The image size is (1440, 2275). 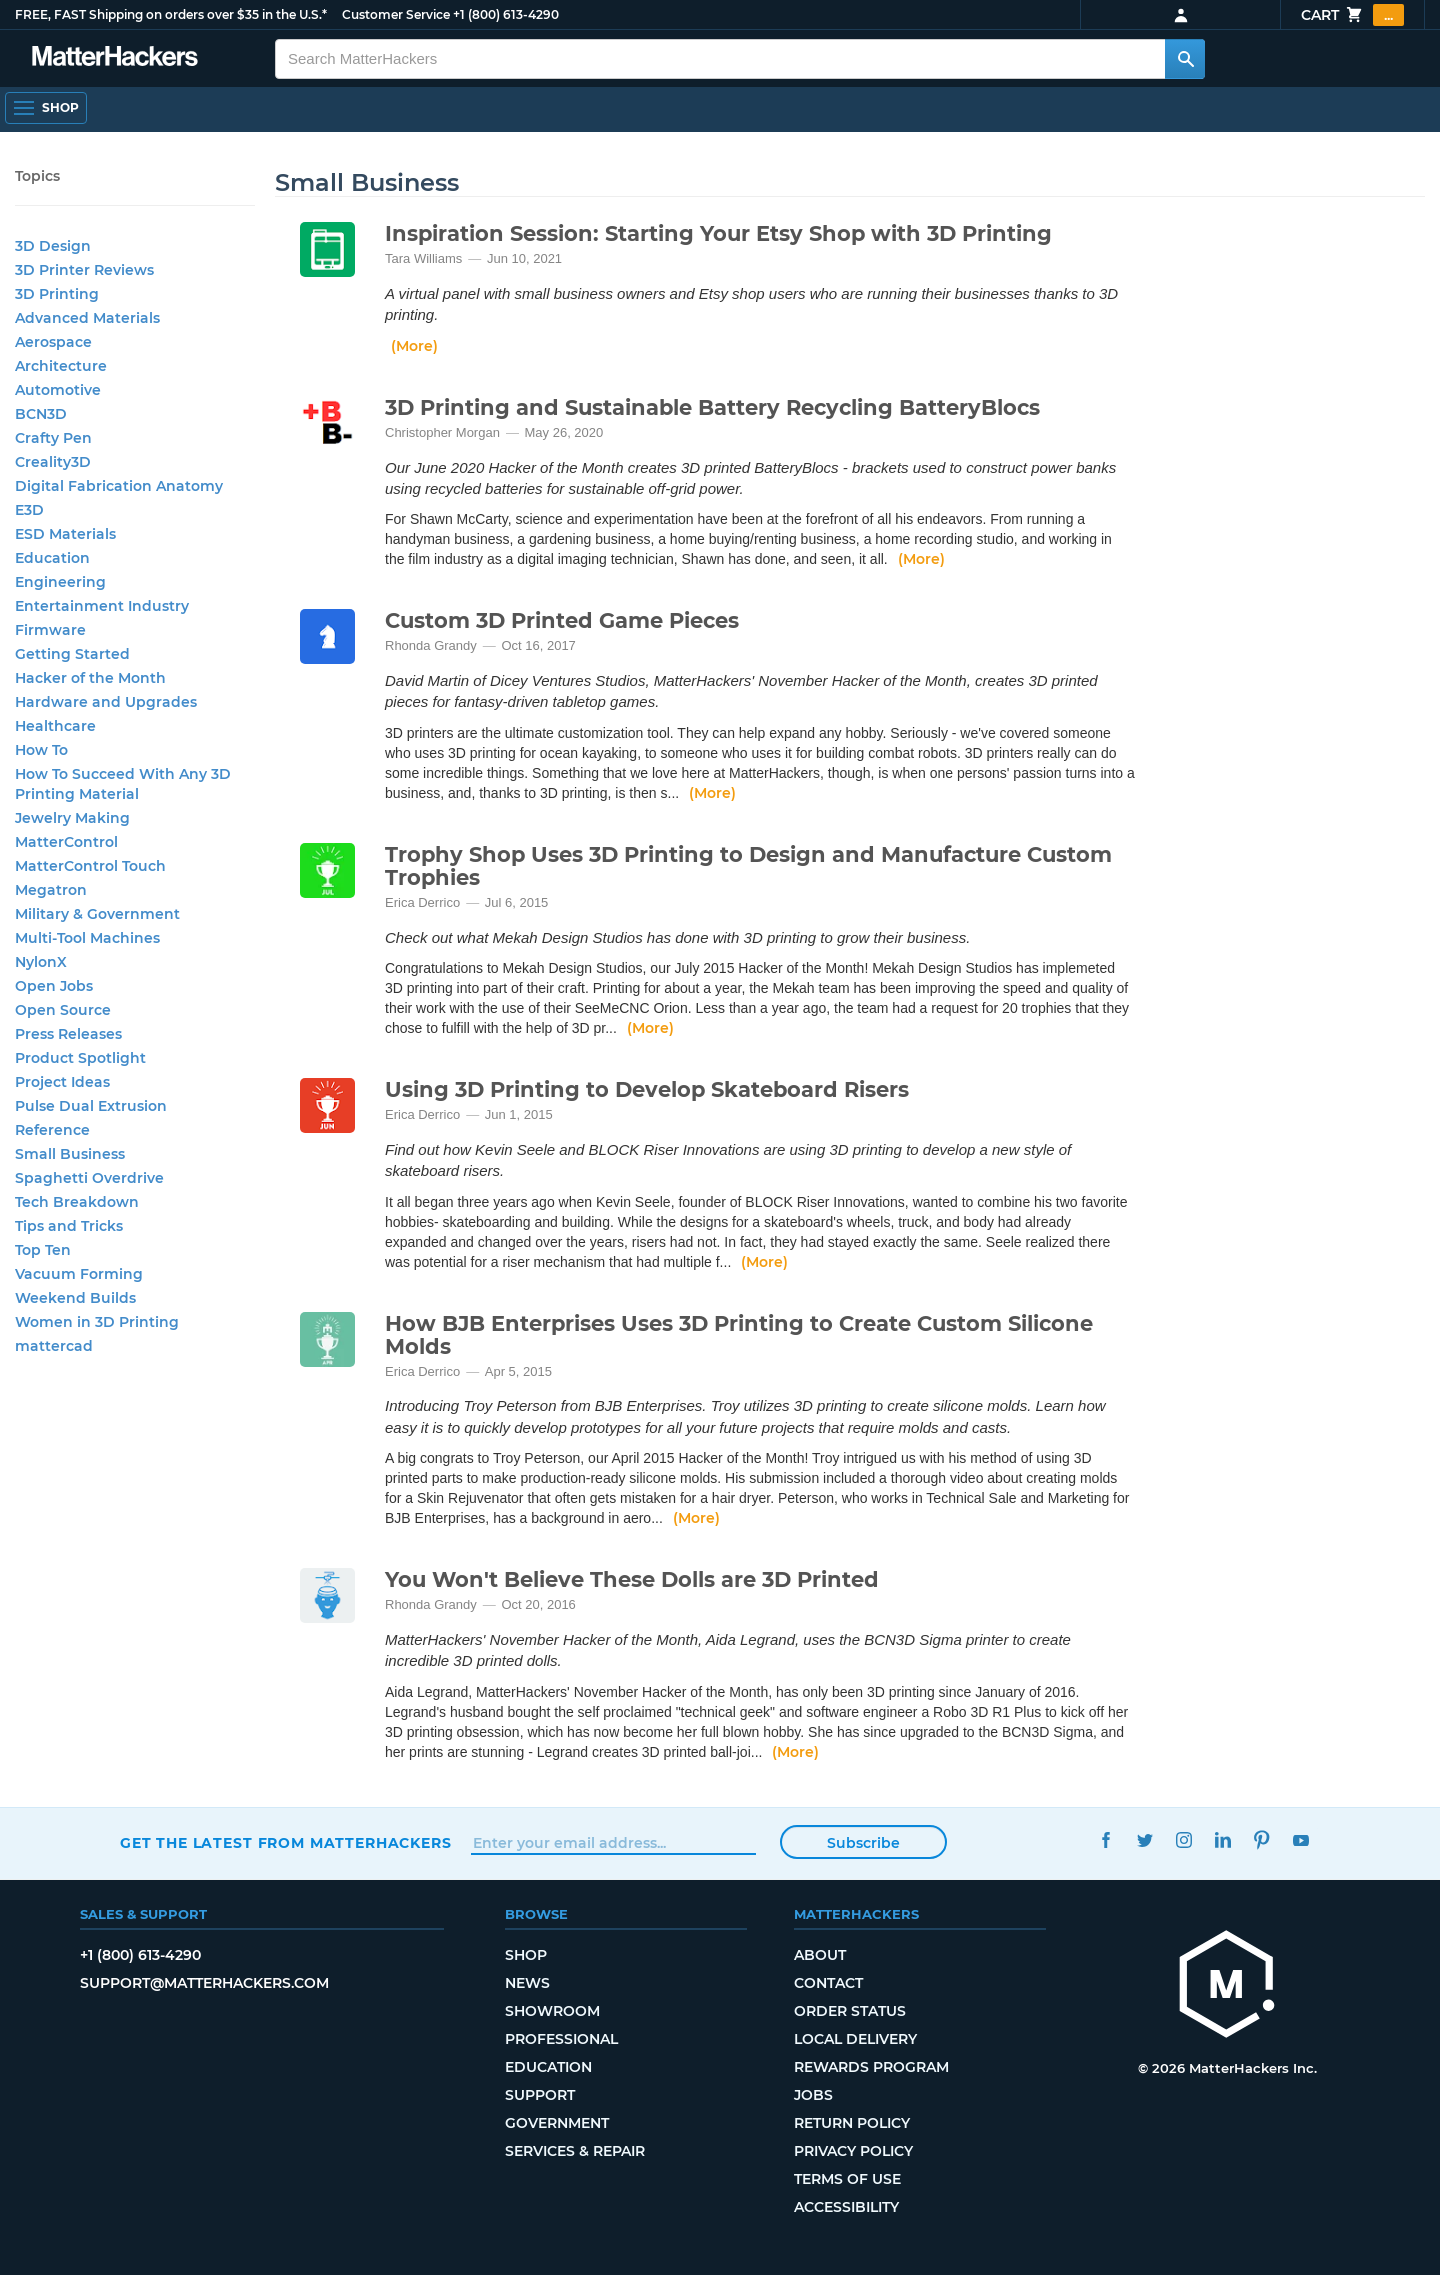 I want to click on Military & Government, so click(x=97, y=914).